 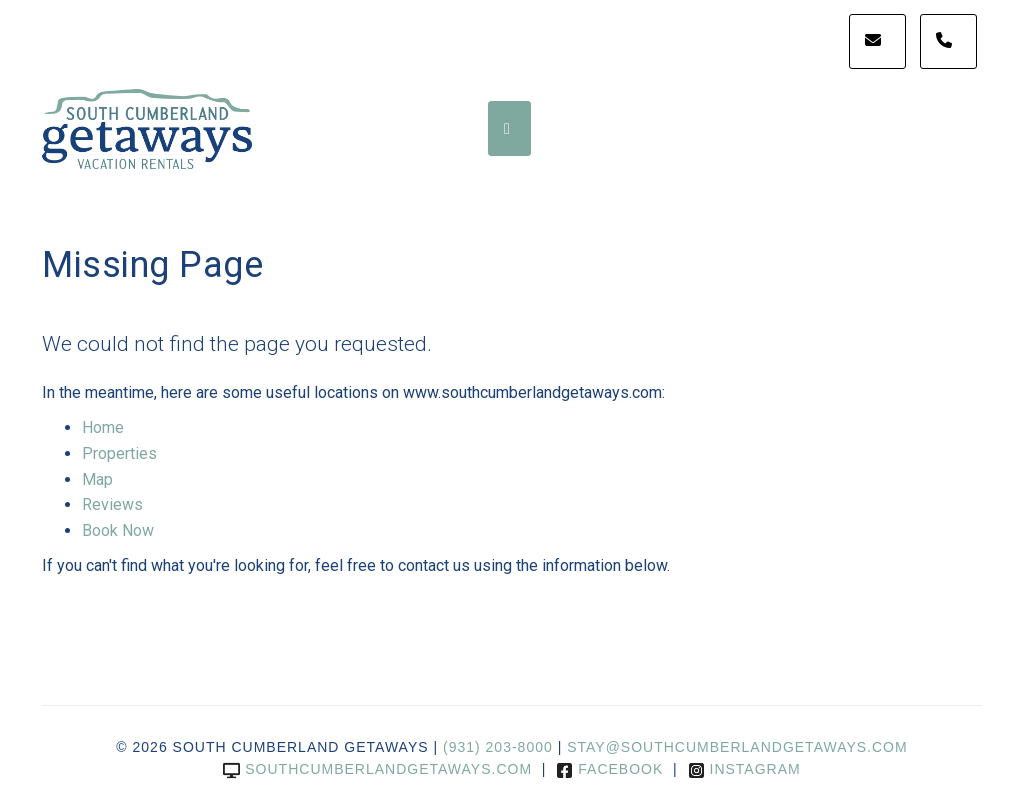 I want to click on Instagram, so click(x=744, y=769).